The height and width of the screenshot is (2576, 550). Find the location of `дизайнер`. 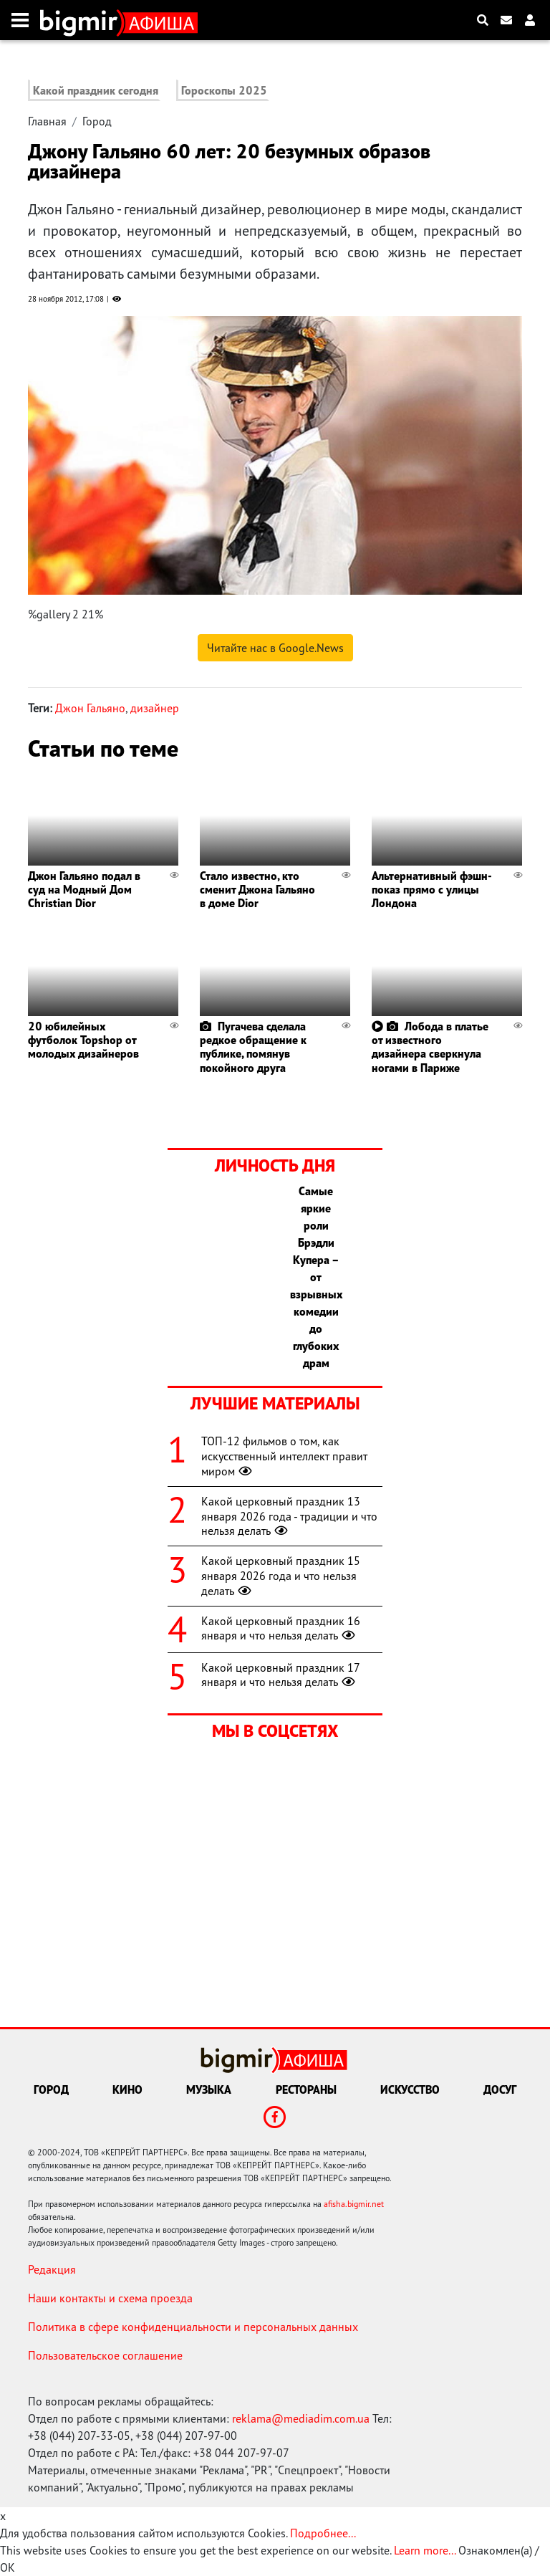

дизайнер is located at coordinates (154, 708).